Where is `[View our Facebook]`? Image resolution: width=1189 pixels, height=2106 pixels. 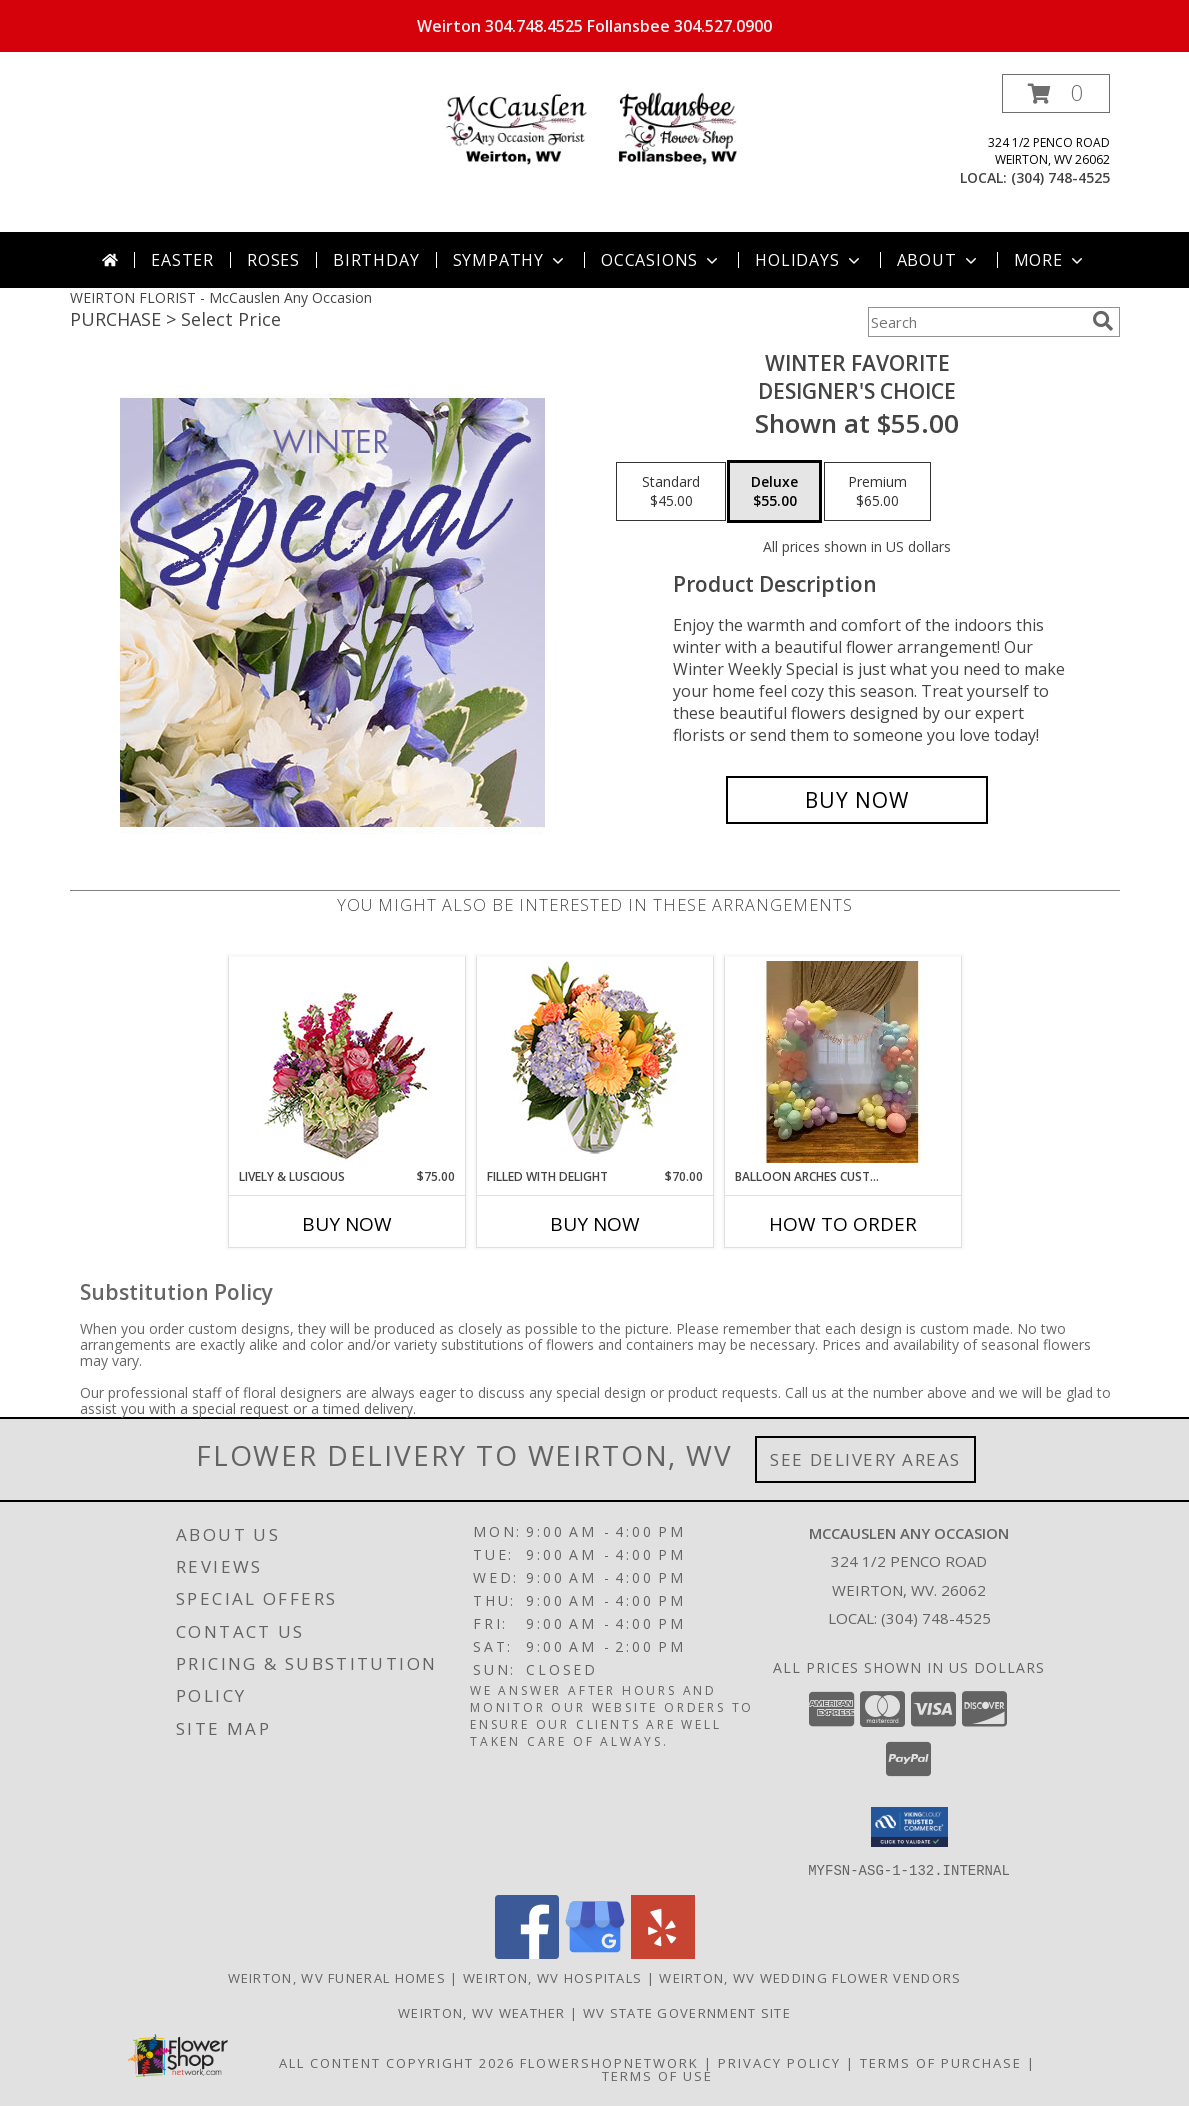
[View our Facebook] is located at coordinates (527, 1952).